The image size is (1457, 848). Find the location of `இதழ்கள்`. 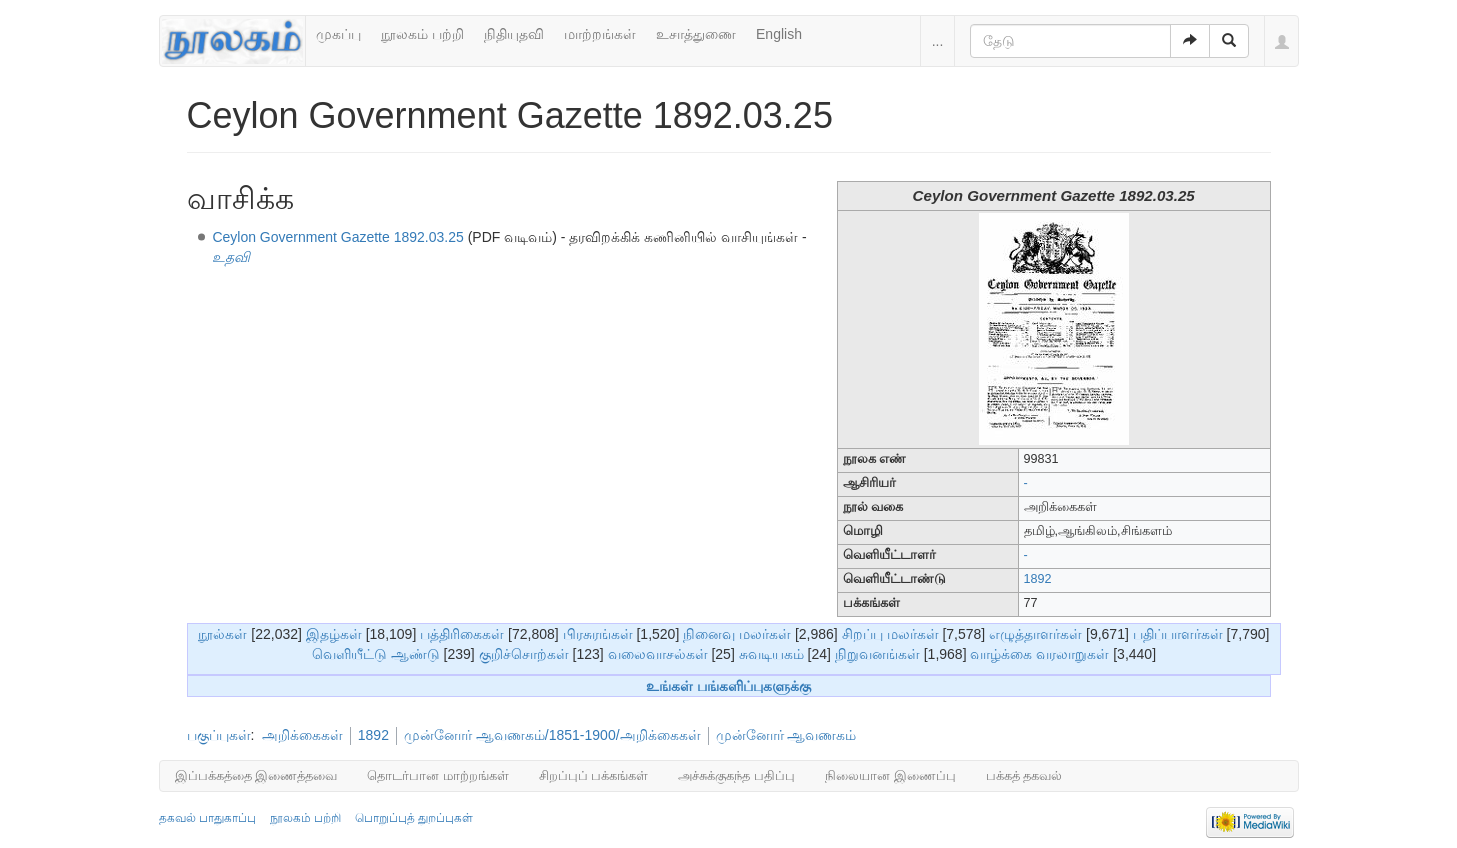

இதழ்கள் is located at coordinates (334, 634).